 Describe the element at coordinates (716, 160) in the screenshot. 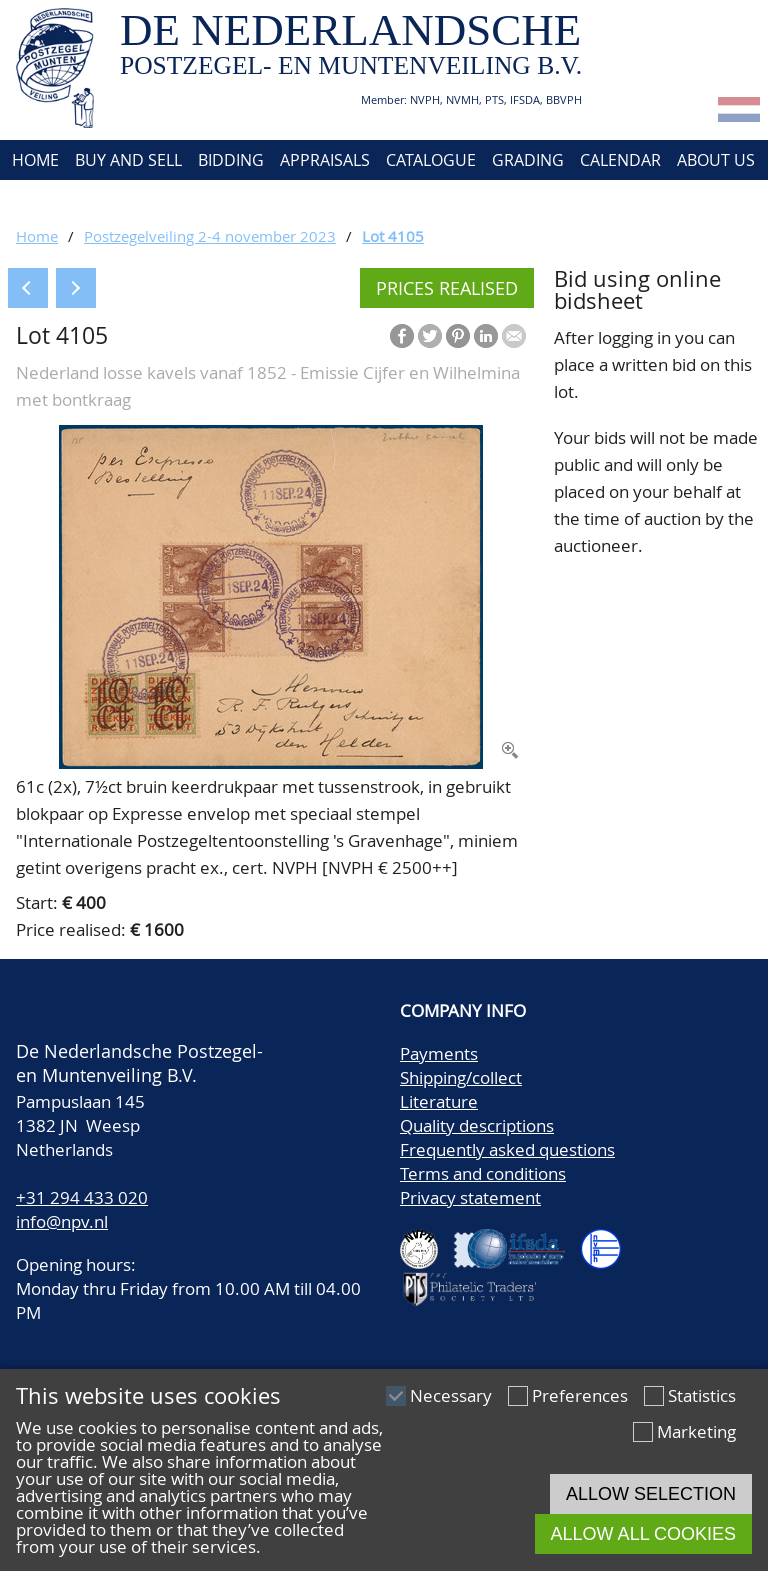

I see `About us` at that location.